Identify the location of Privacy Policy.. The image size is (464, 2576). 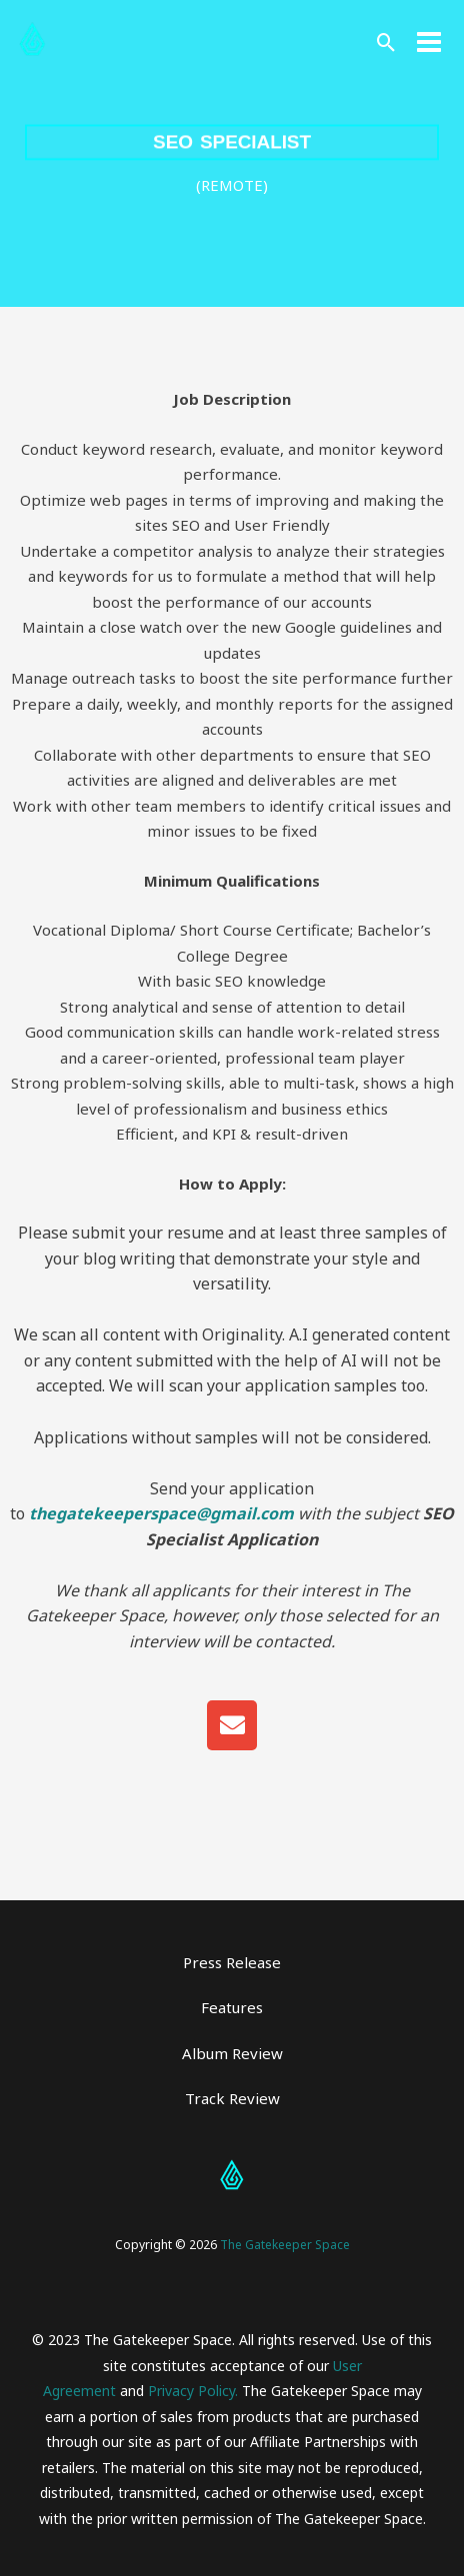
(193, 2390).